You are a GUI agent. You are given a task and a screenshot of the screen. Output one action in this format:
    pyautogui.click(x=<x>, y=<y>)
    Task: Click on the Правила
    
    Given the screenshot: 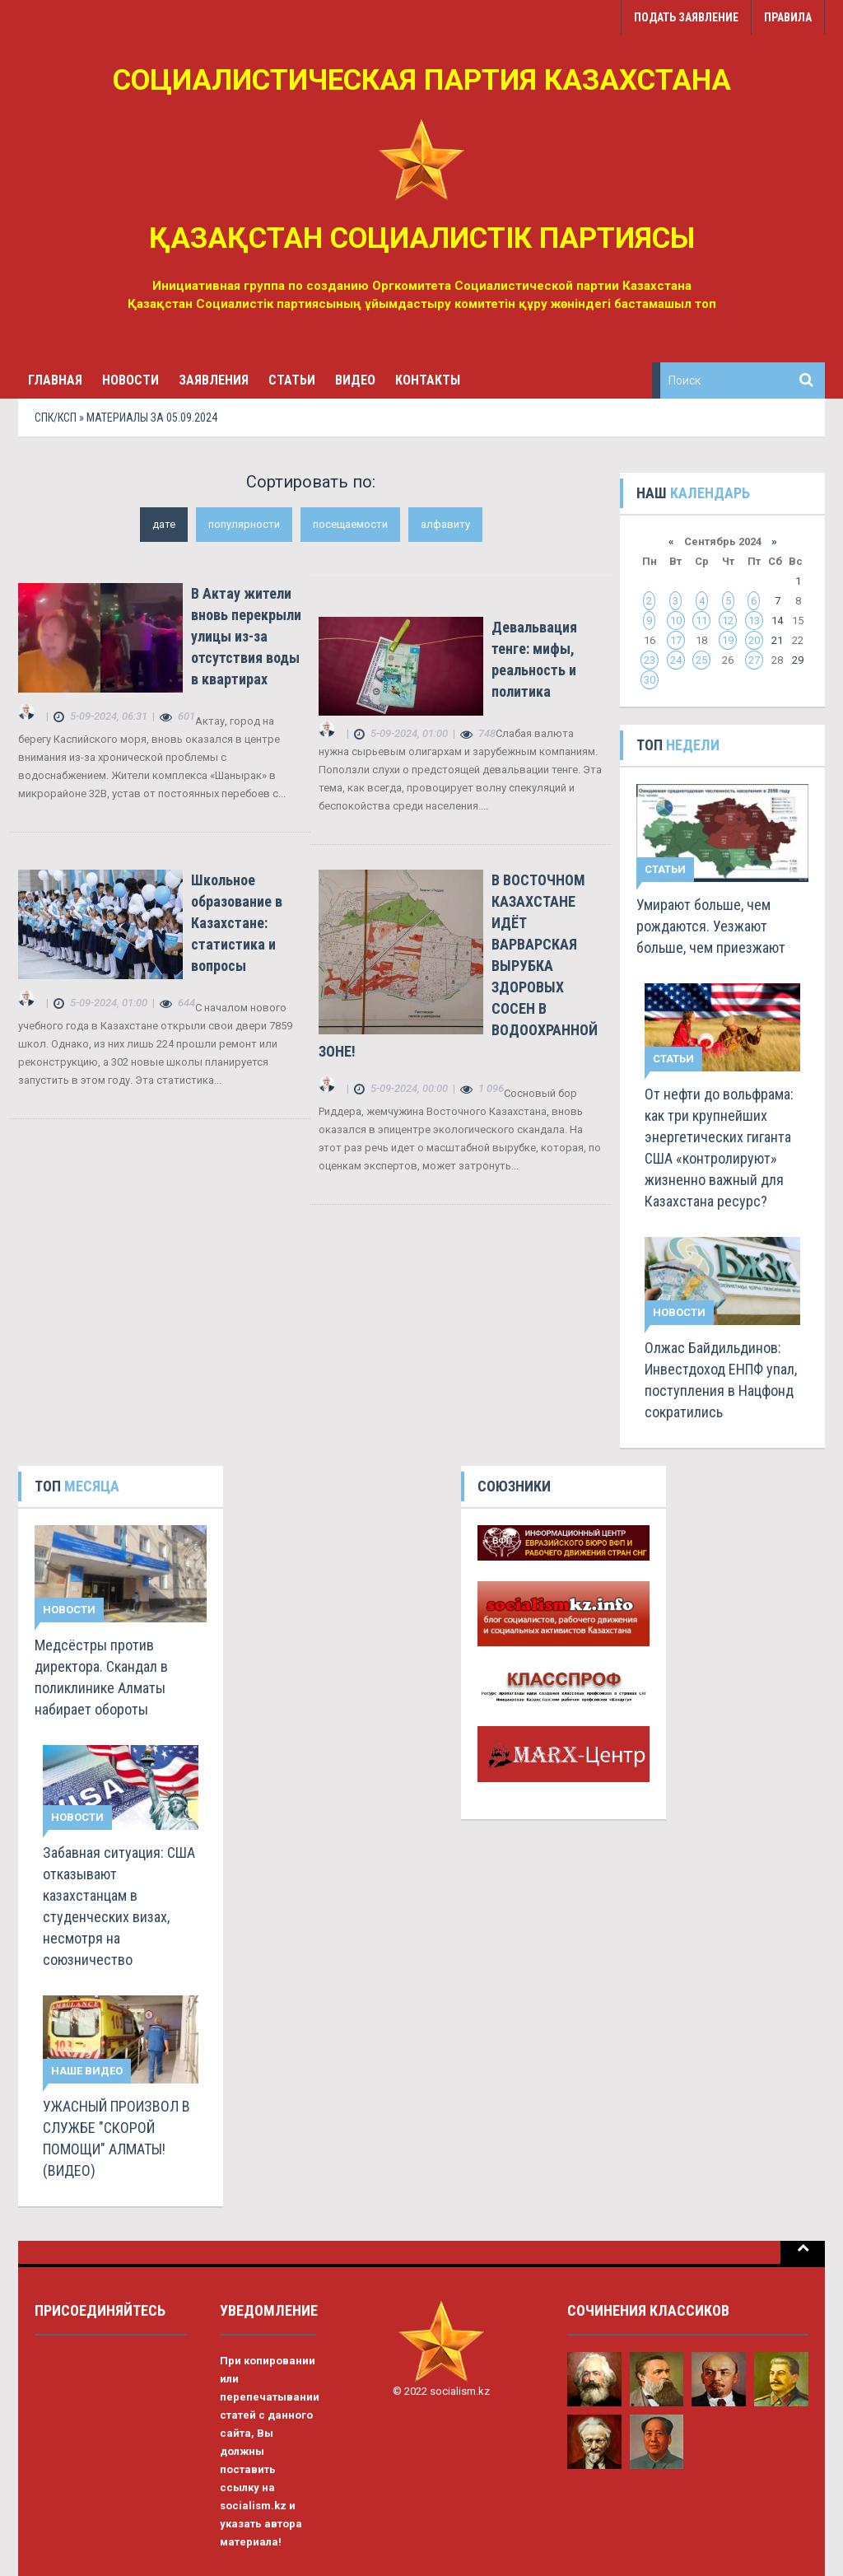 What is the action you would take?
    pyautogui.click(x=788, y=17)
    